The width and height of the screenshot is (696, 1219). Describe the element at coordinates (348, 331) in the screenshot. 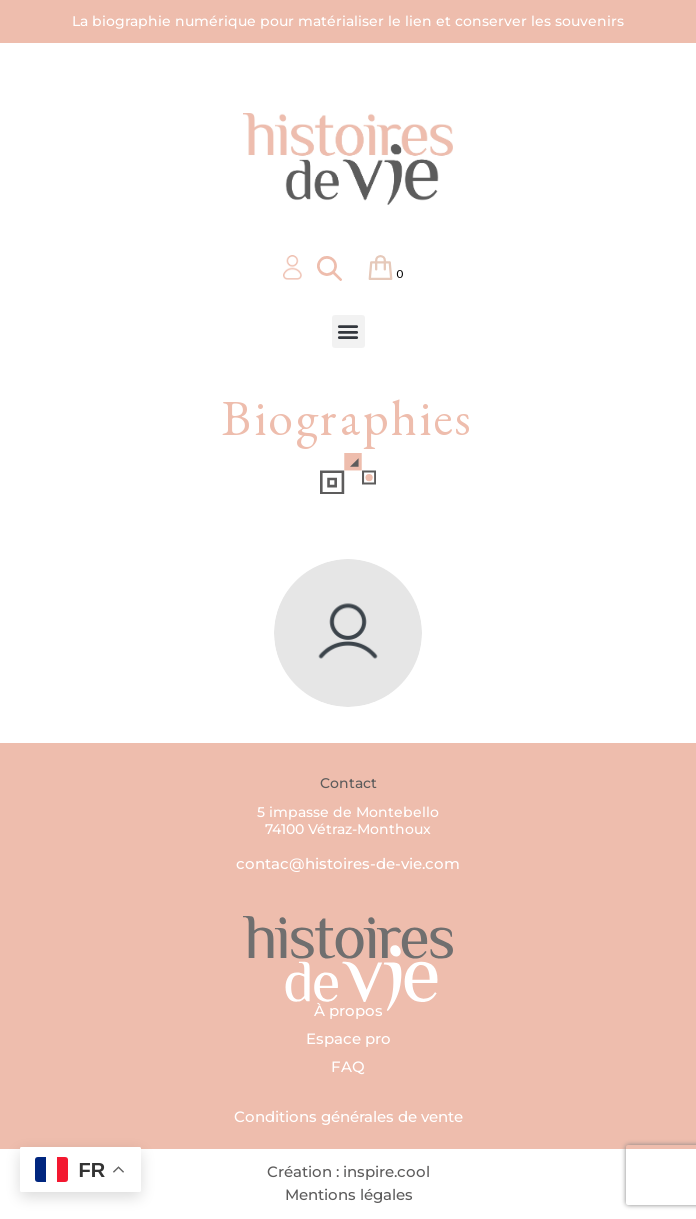

I see `[button]` at that location.